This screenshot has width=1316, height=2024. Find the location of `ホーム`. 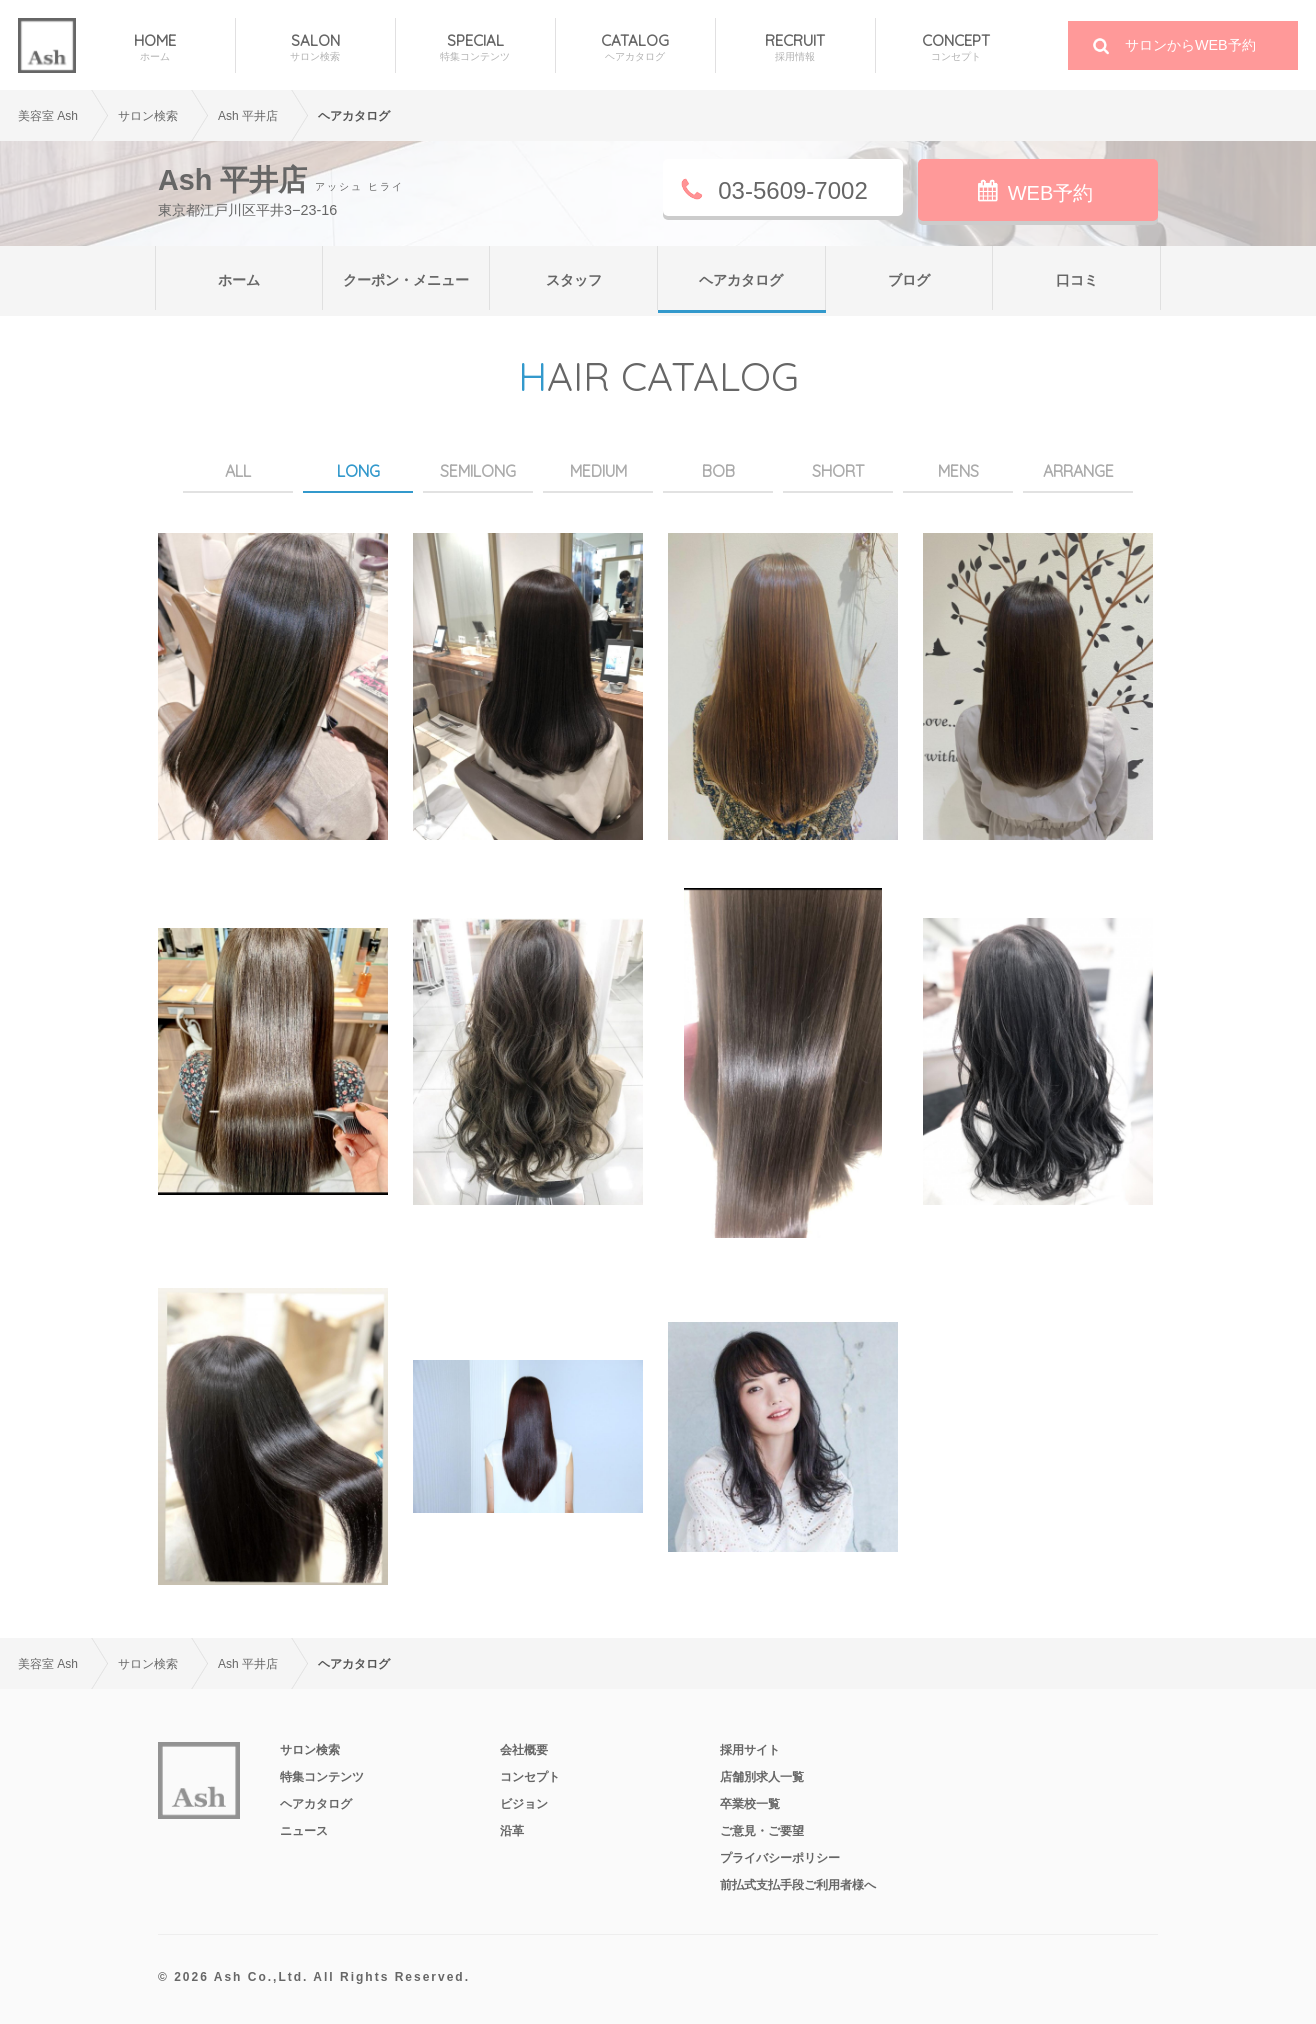

ホーム is located at coordinates (239, 280).